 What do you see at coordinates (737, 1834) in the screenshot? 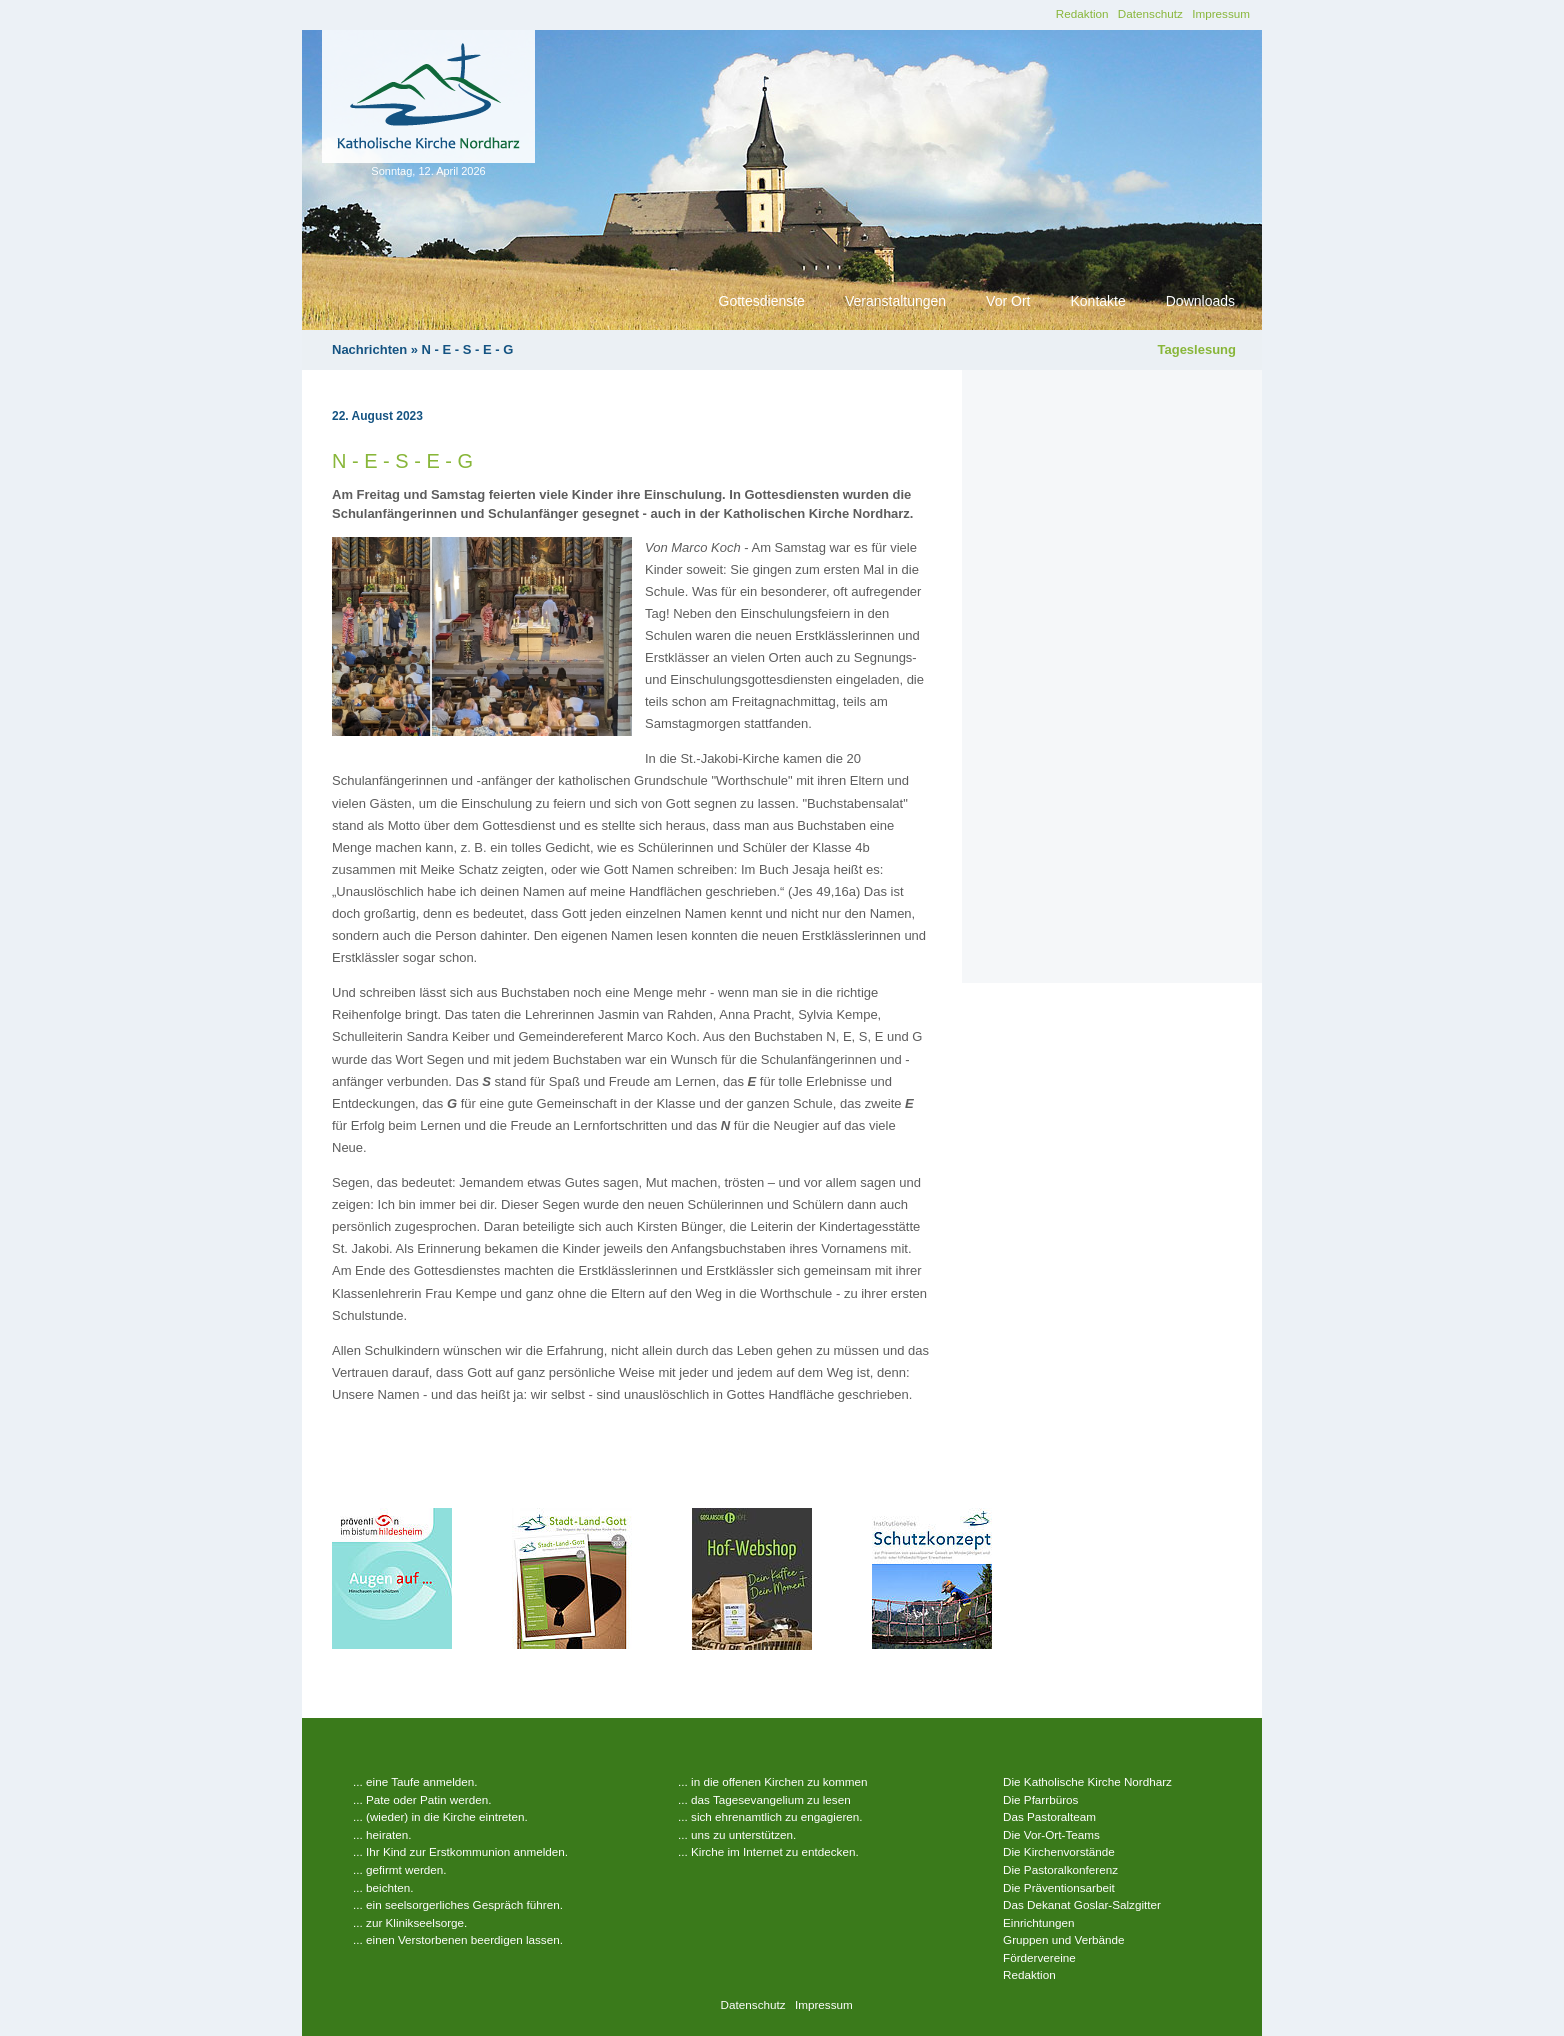
I see `... uns zu unterstützen.` at bounding box center [737, 1834].